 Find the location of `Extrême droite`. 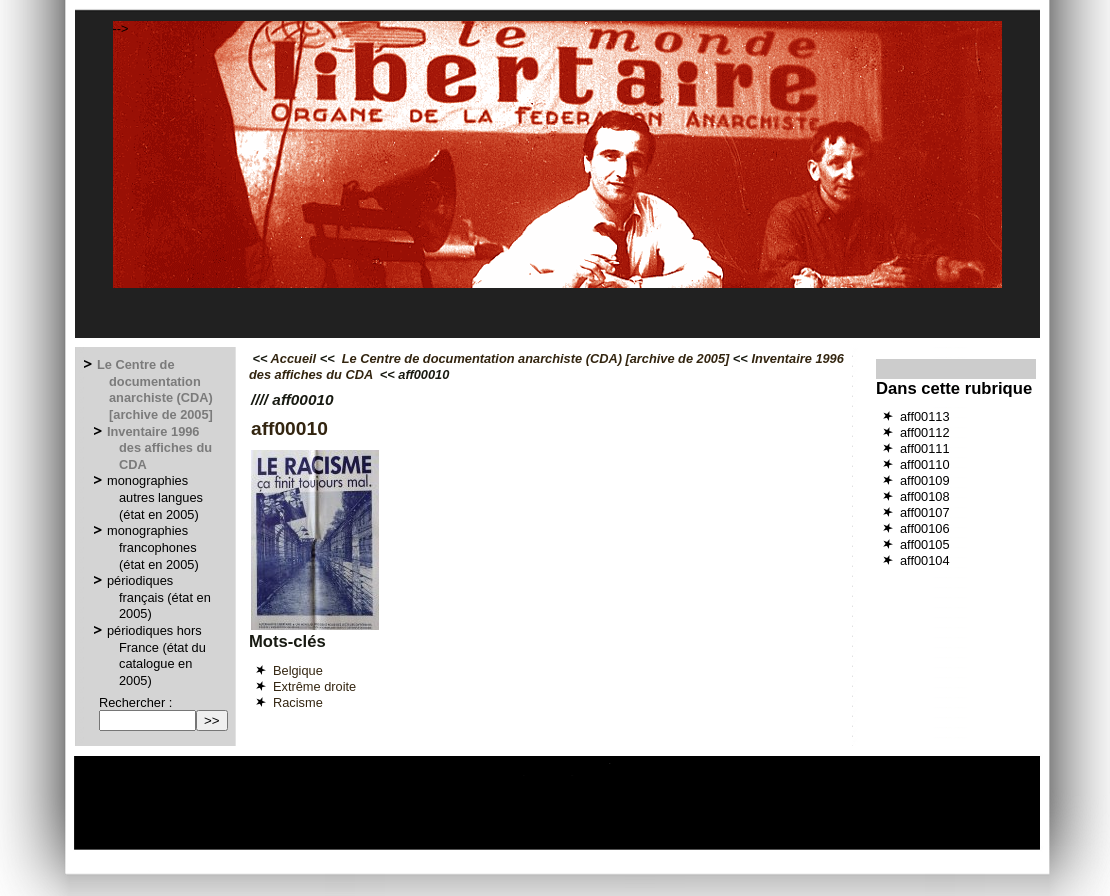

Extrême droite is located at coordinates (314, 686).